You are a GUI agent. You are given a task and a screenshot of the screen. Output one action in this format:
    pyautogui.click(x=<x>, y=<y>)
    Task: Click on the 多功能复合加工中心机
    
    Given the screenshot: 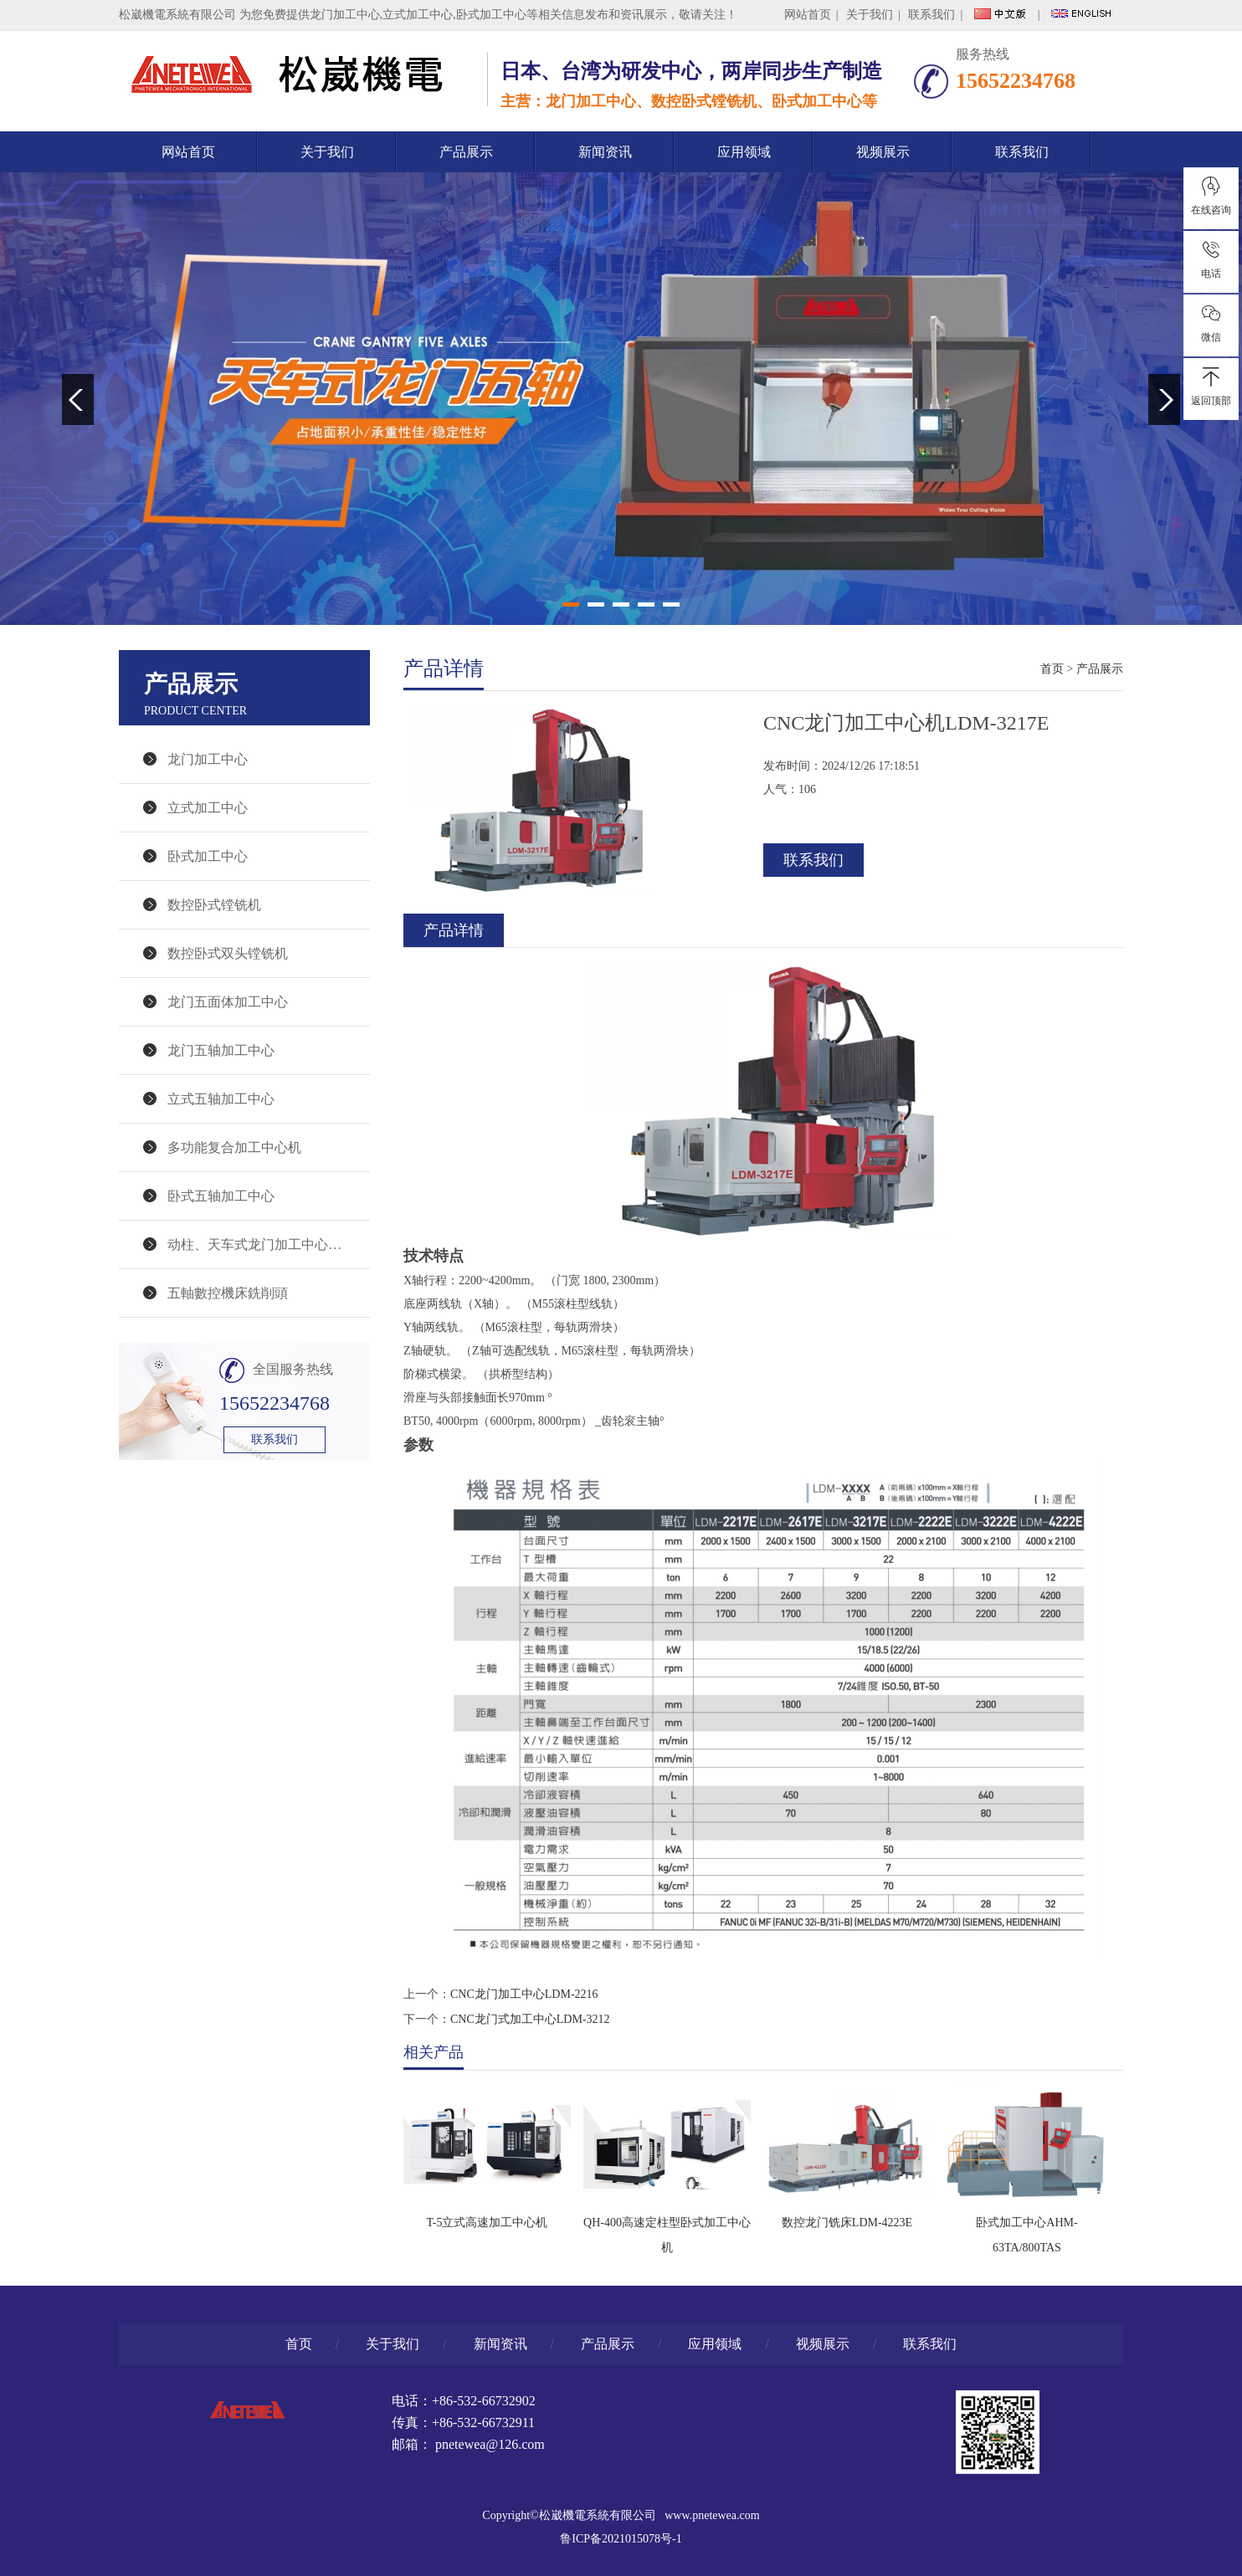 What is the action you would take?
    pyautogui.click(x=234, y=1147)
    